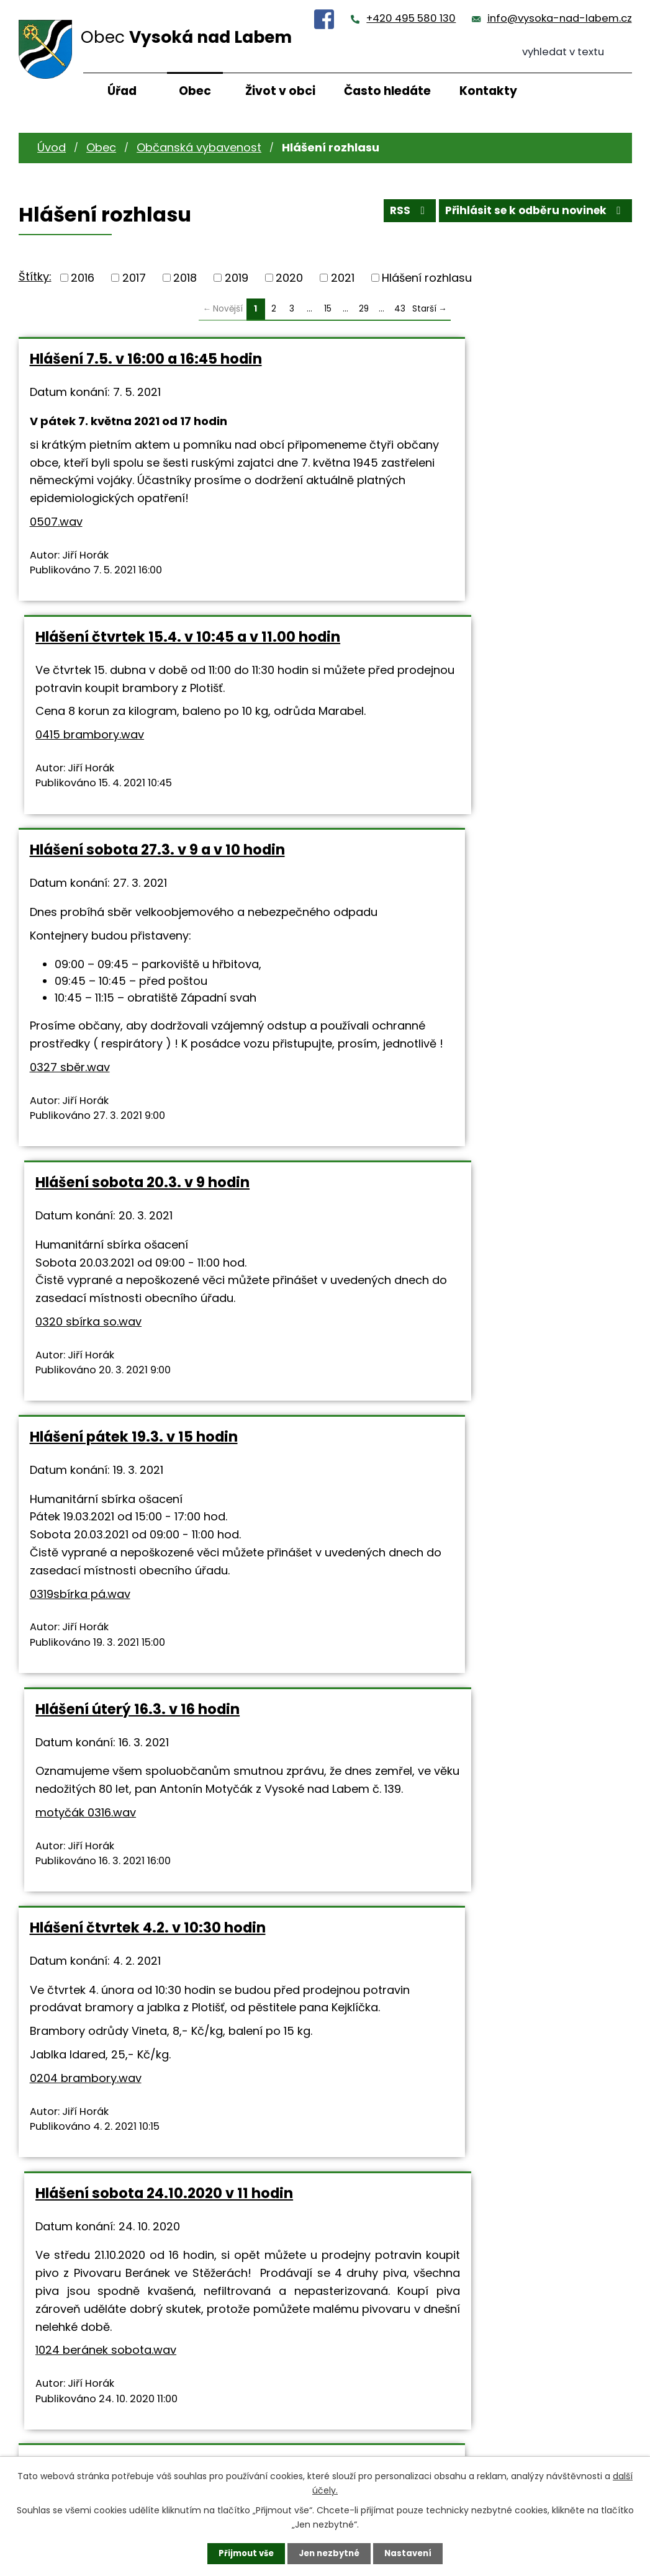 This screenshot has width=650, height=2576. I want to click on Štítky:, so click(35, 276).